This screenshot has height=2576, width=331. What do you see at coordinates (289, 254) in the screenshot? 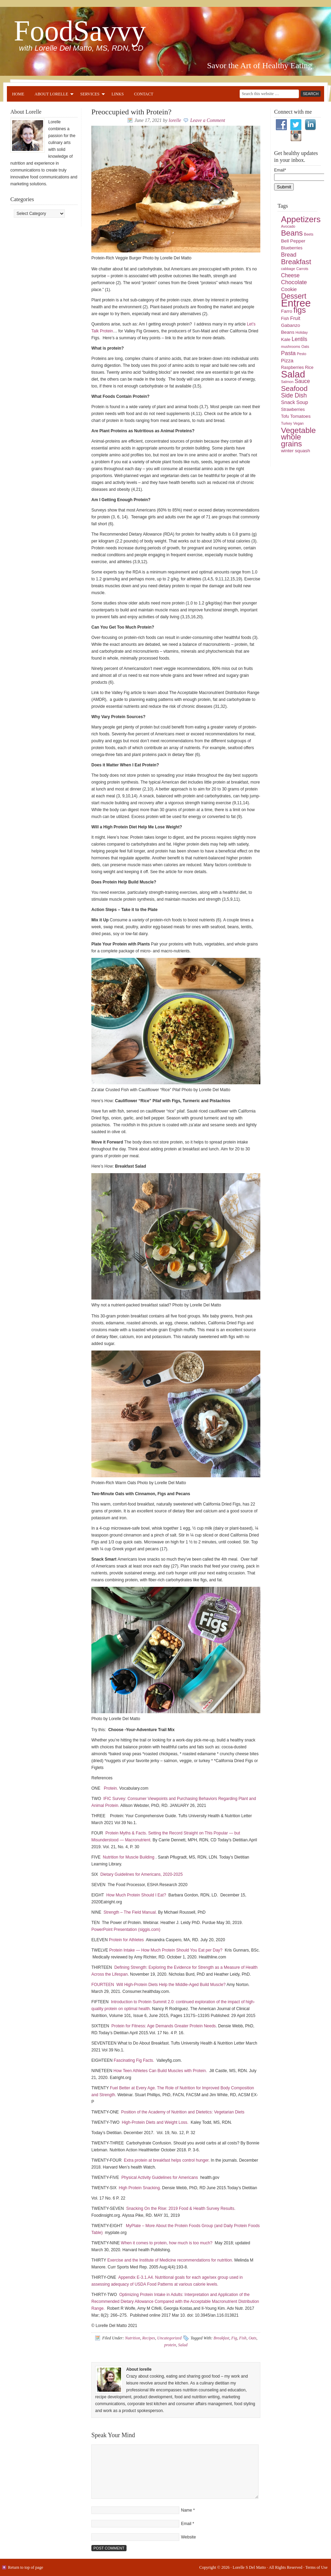
I see `Bread [Bread (9 items)]` at bounding box center [289, 254].